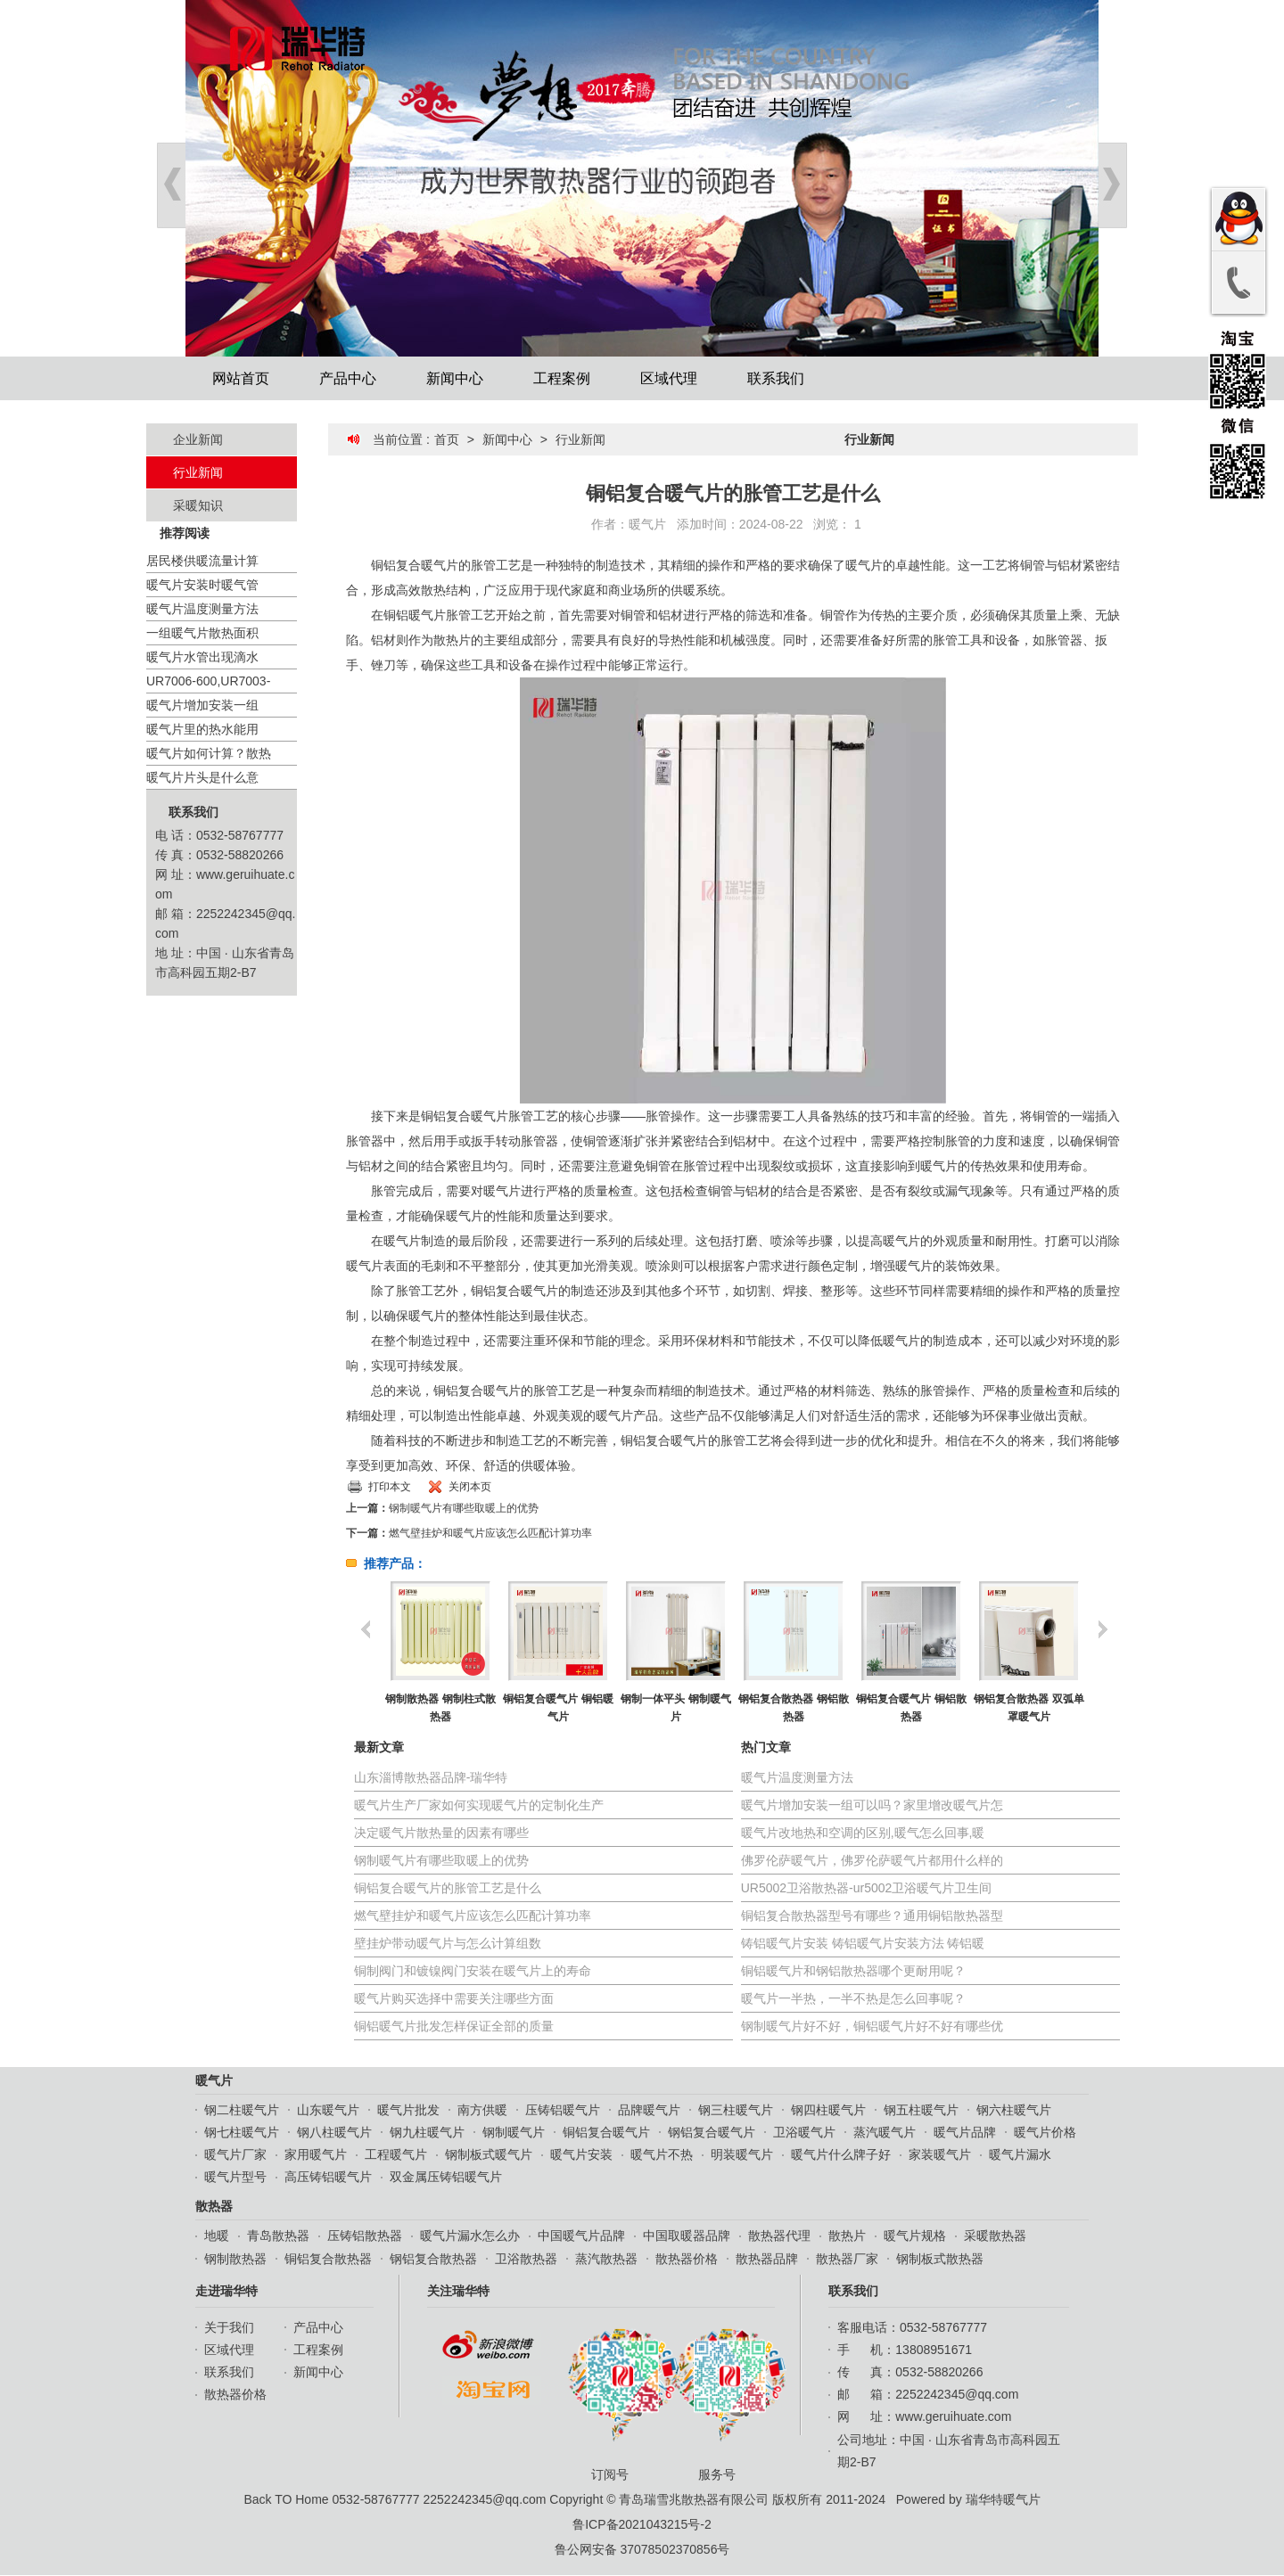 The height and width of the screenshot is (2576, 1284). Describe the element at coordinates (347, 378) in the screenshot. I see `产品中心` at that location.